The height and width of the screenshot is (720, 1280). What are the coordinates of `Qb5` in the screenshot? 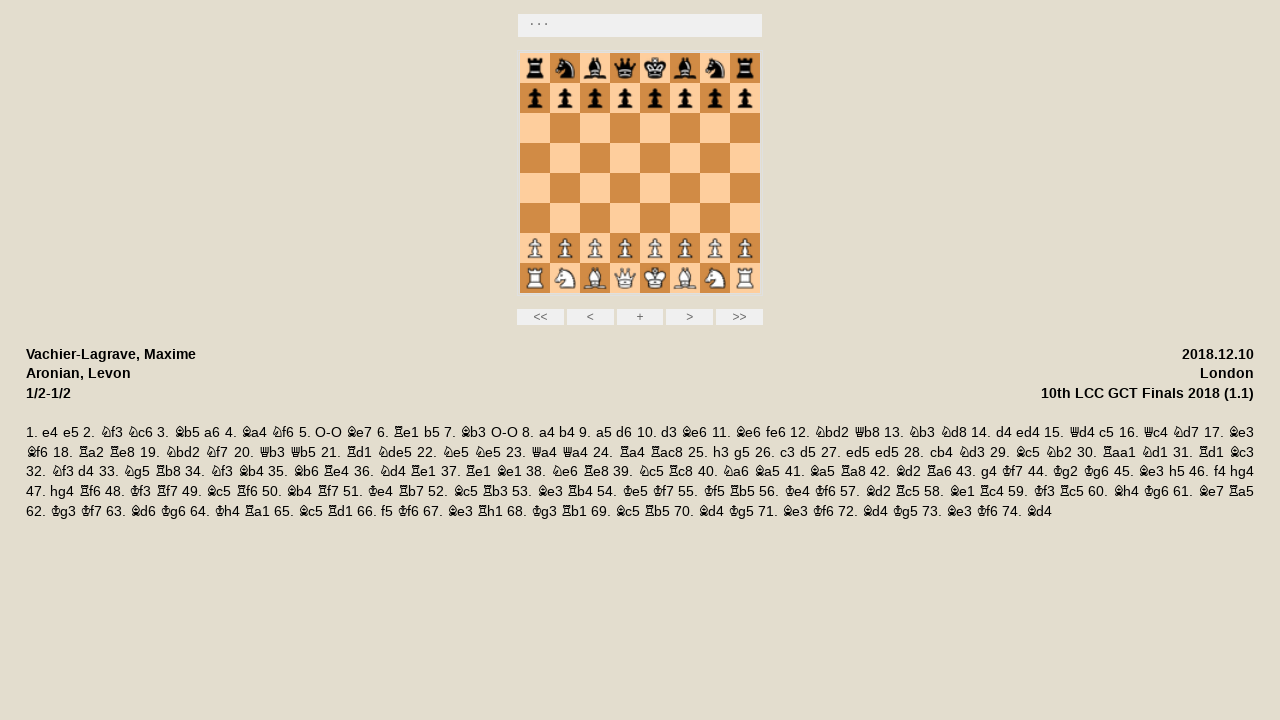 It's located at (303, 452).